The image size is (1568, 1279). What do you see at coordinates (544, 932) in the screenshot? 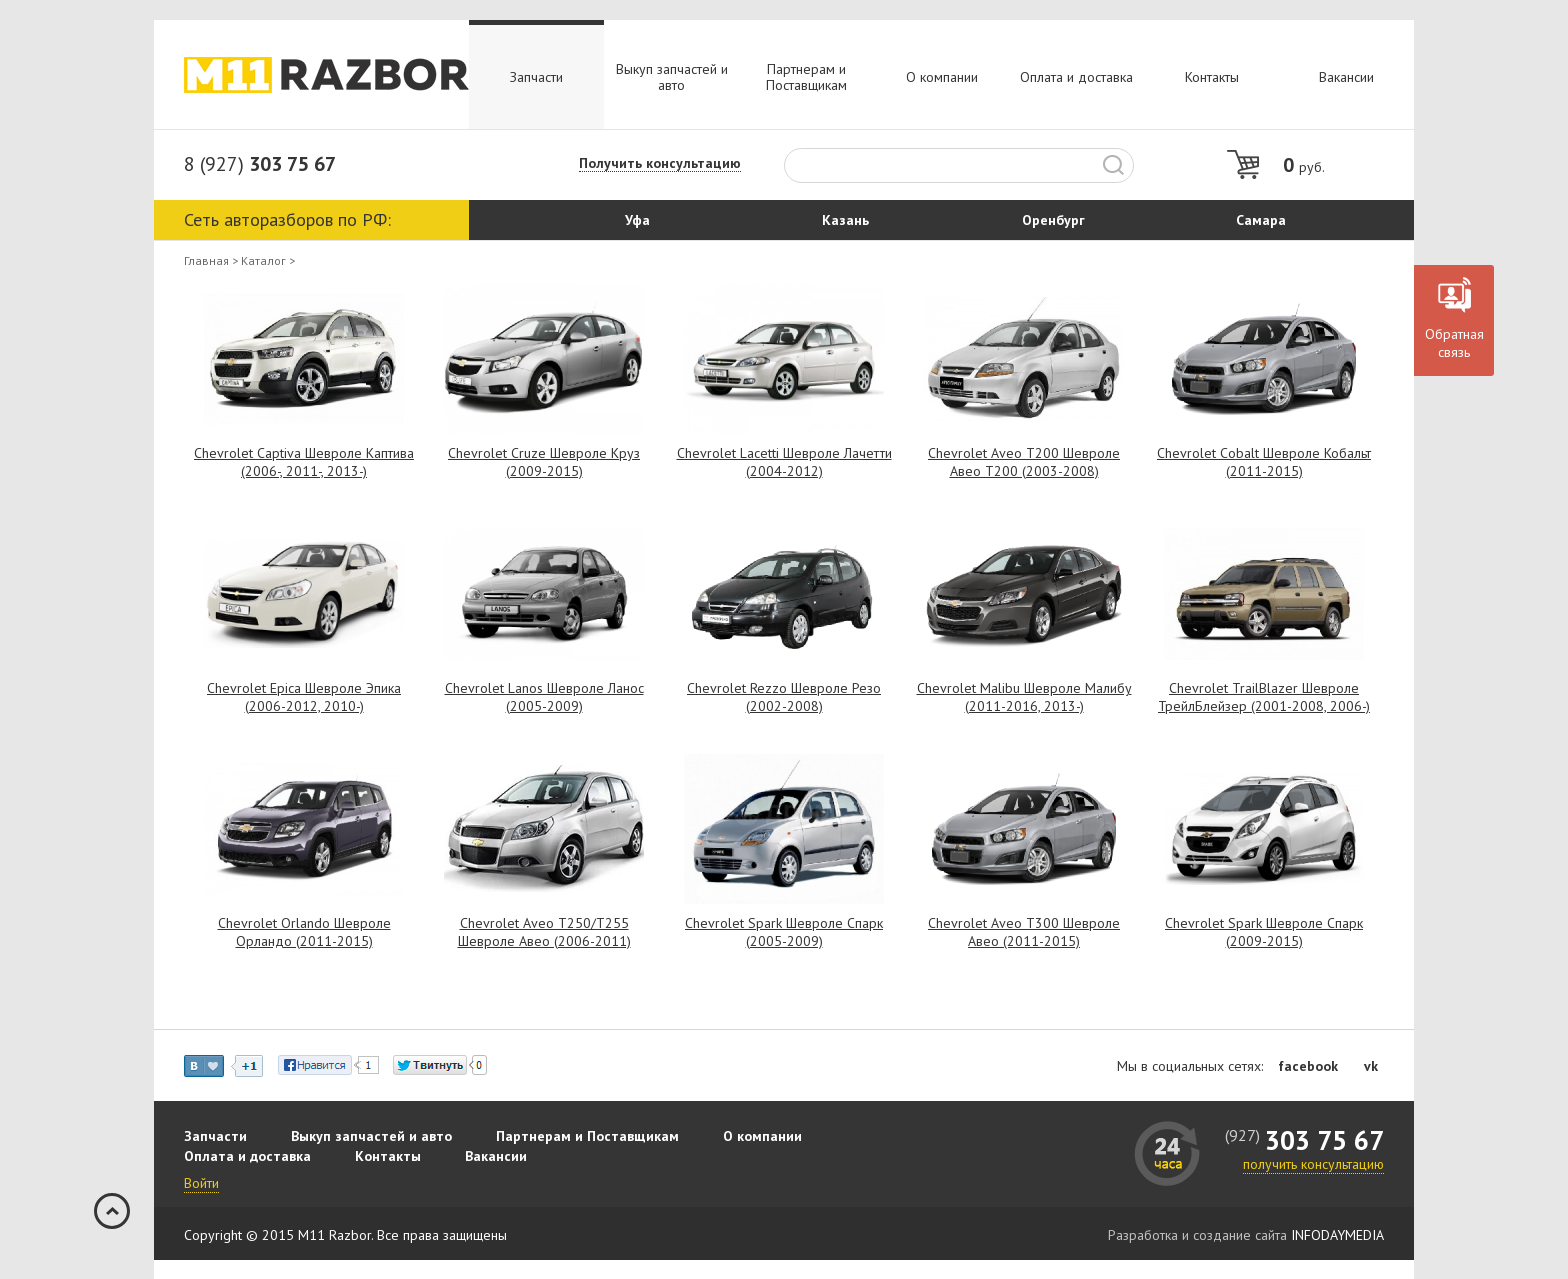
I see `Chevrolet Aveo T250/T255 Шевроле Авео (2006-2011)` at bounding box center [544, 932].